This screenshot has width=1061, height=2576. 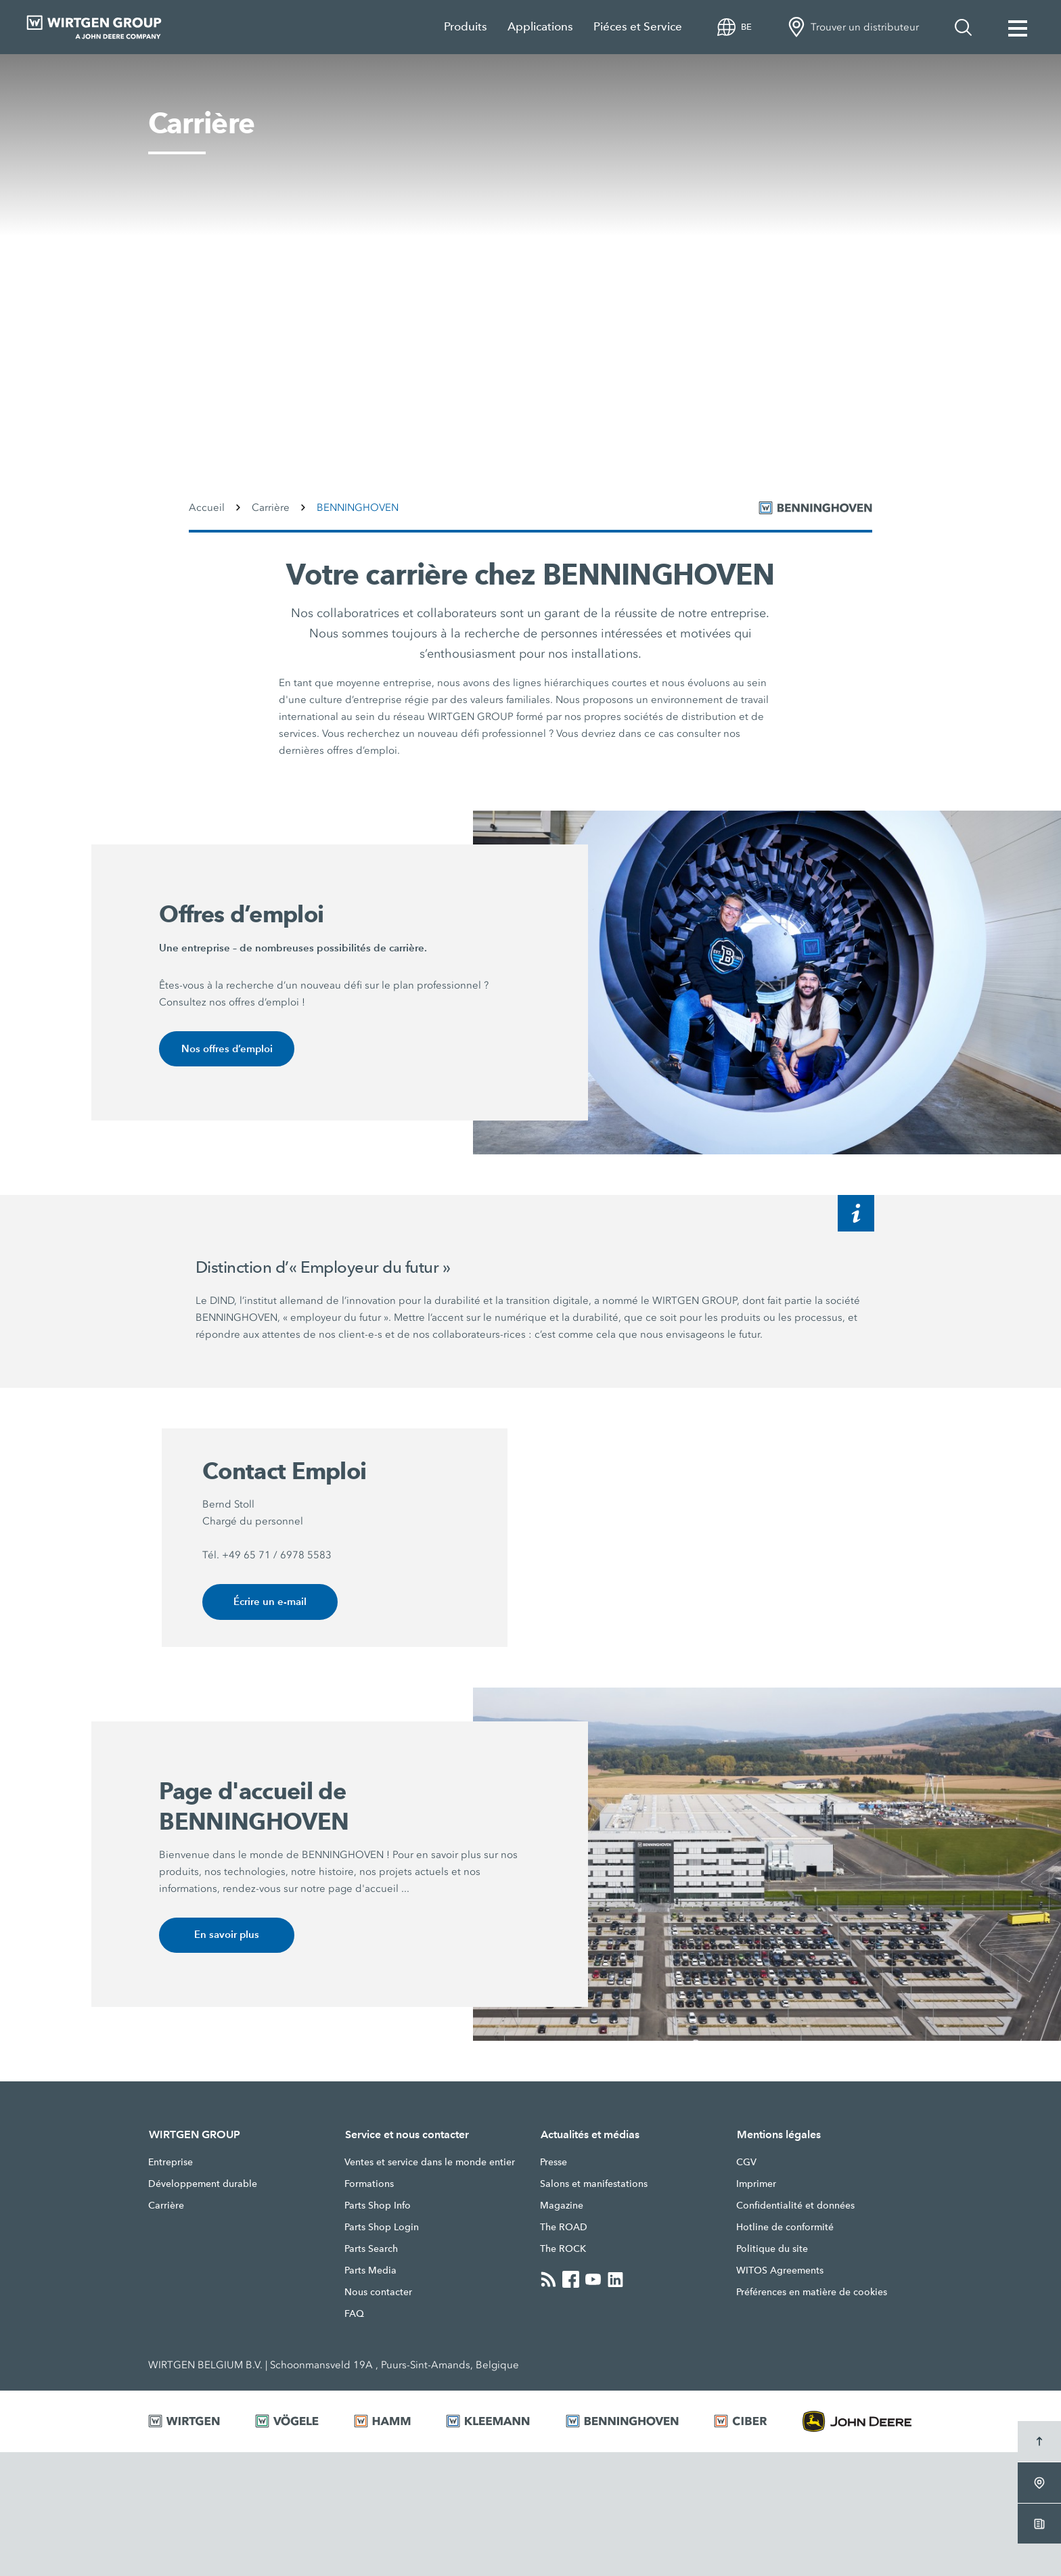 I want to click on Magazine, so click(x=561, y=2207).